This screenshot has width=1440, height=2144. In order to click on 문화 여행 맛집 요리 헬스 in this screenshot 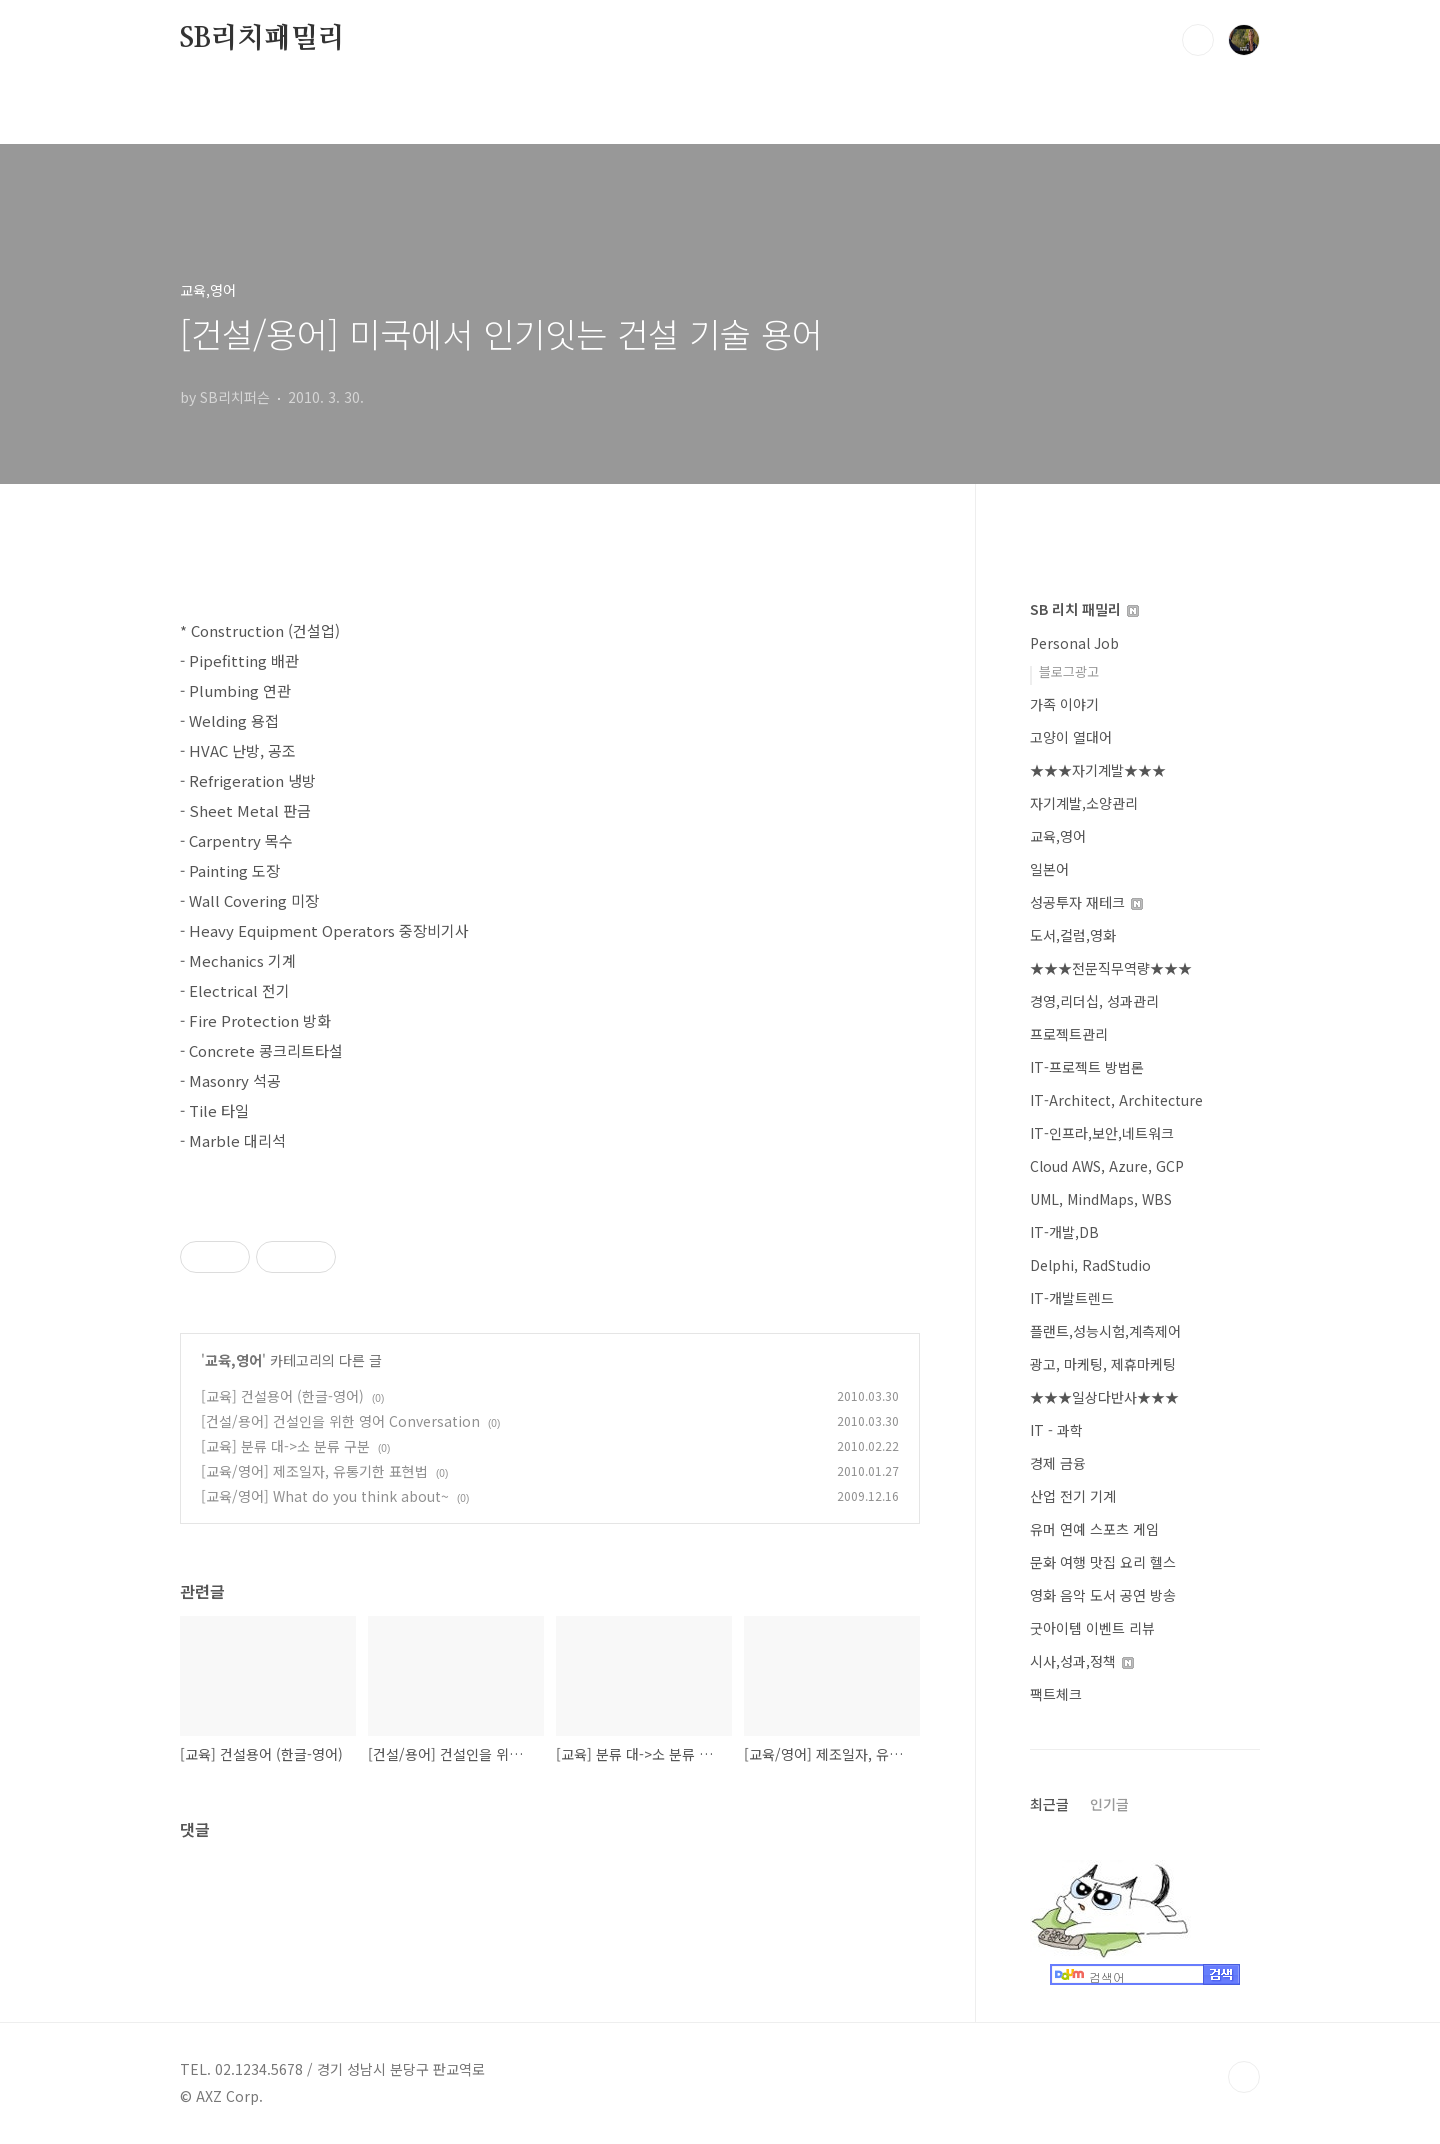, I will do `click(1103, 1562)`.